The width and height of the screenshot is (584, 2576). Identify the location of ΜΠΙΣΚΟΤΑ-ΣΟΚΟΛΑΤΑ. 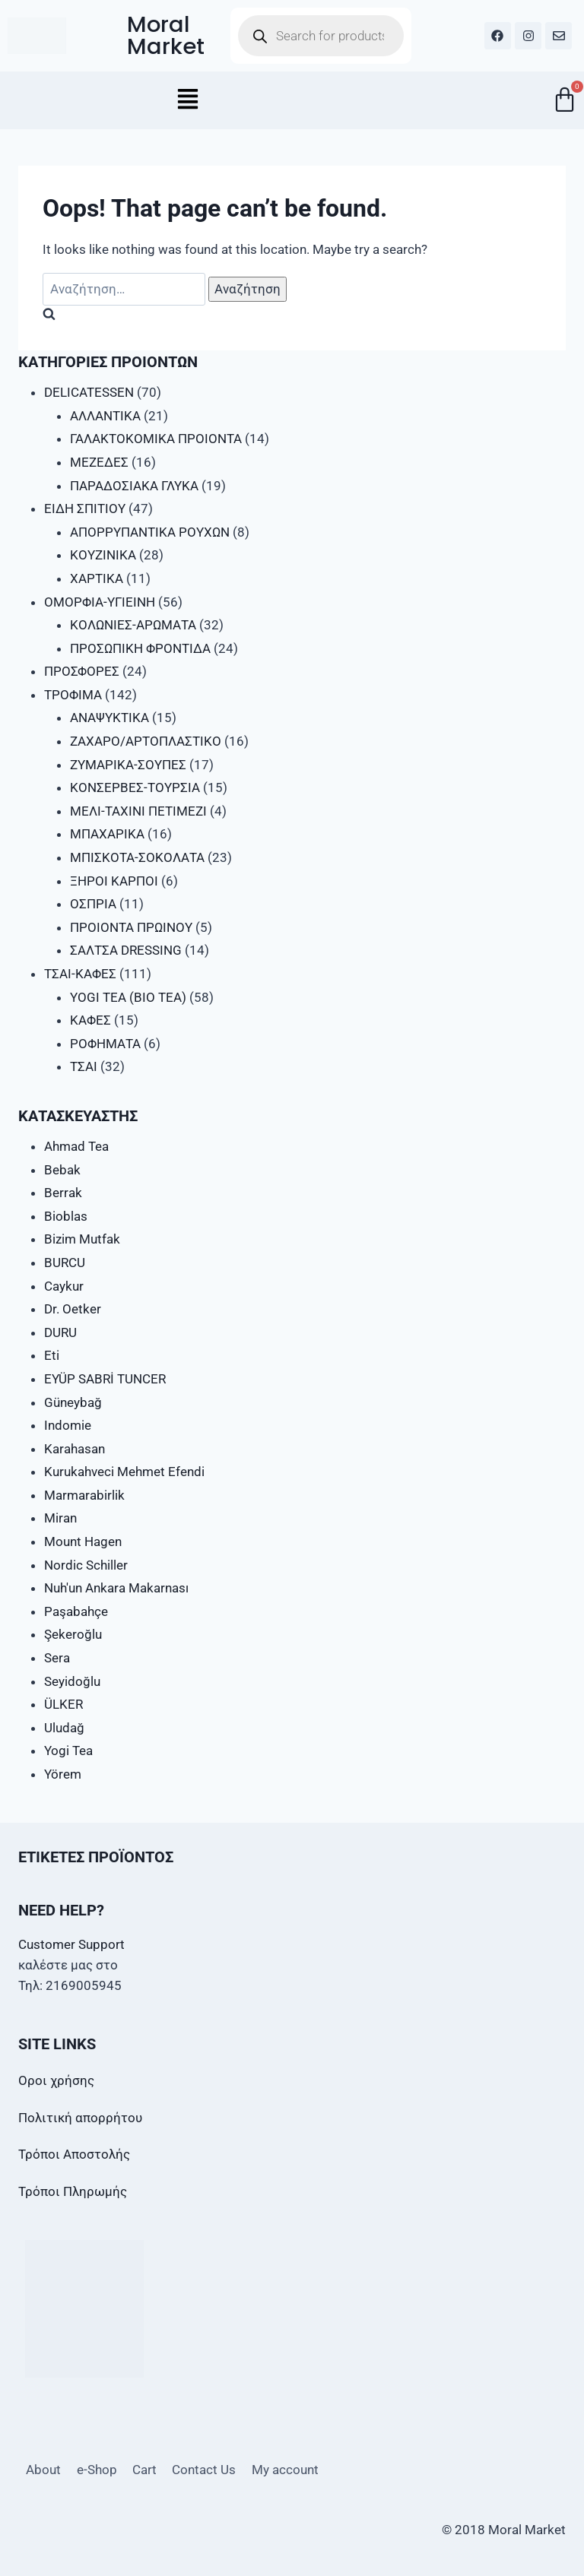
(137, 857).